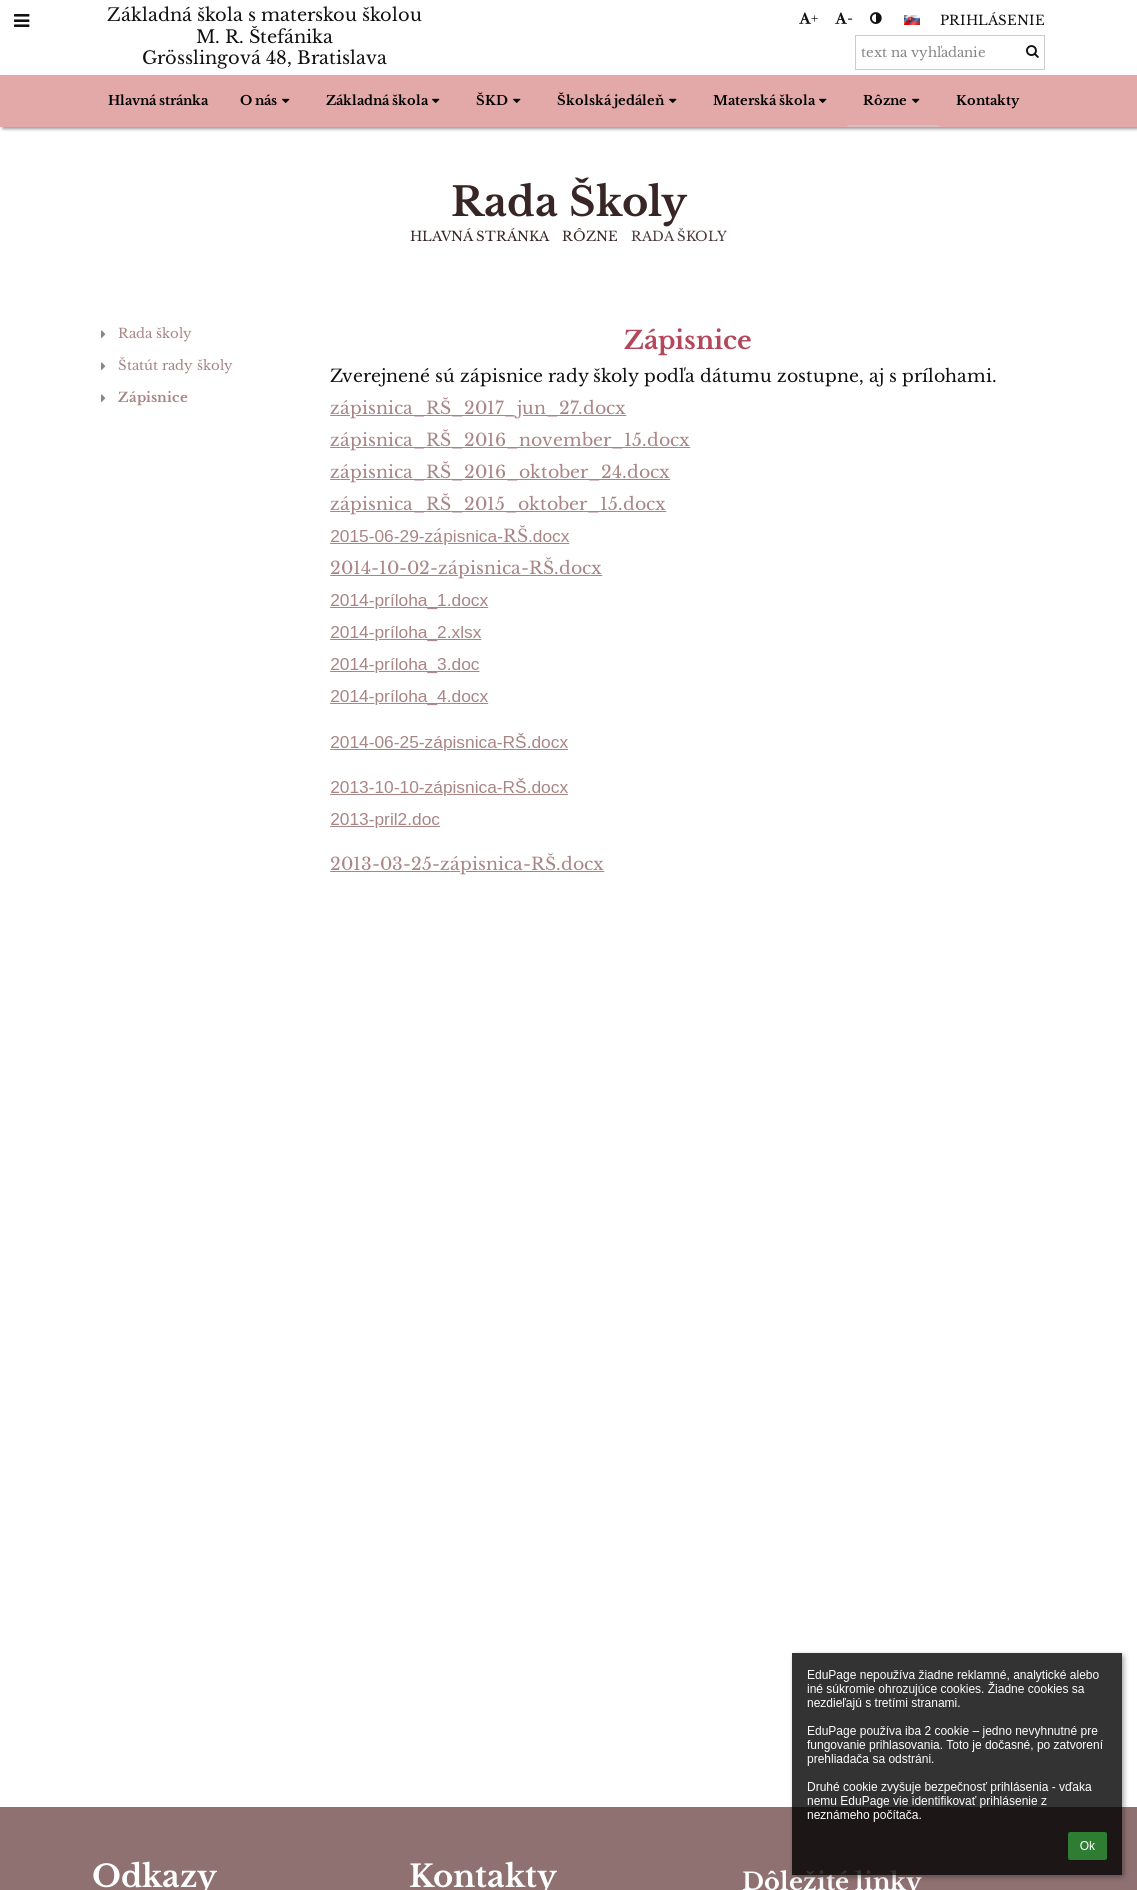 The image size is (1137, 1890). Describe the element at coordinates (462, 696) in the screenshot. I see `4.docx` at that location.